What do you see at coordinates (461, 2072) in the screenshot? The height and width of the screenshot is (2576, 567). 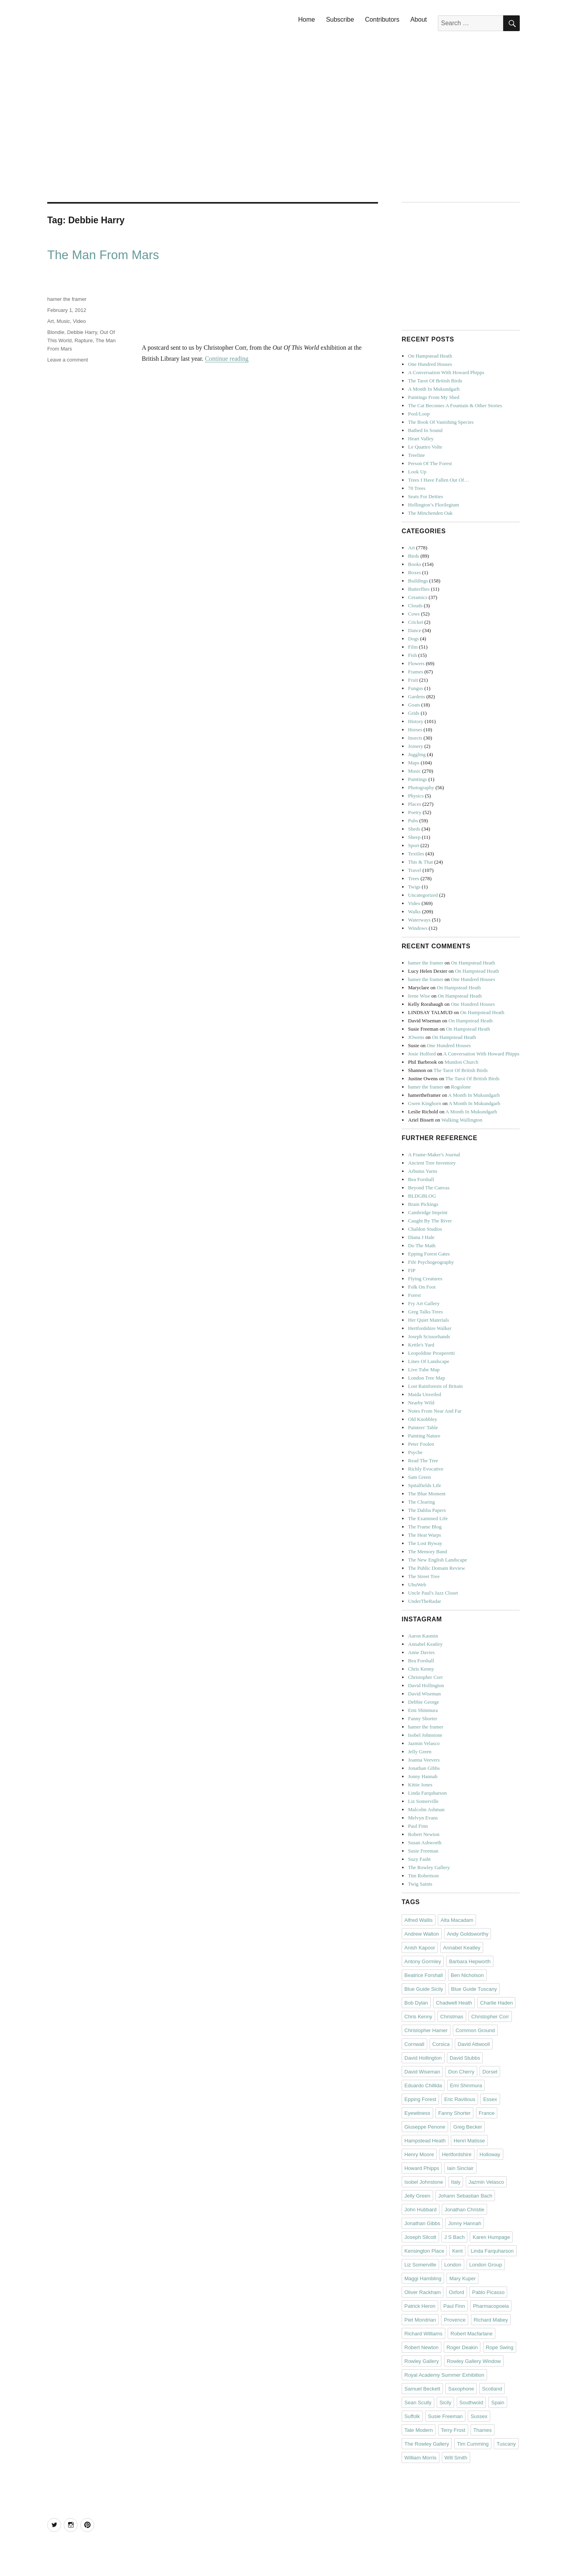 I see `Don Cherry` at bounding box center [461, 2072].